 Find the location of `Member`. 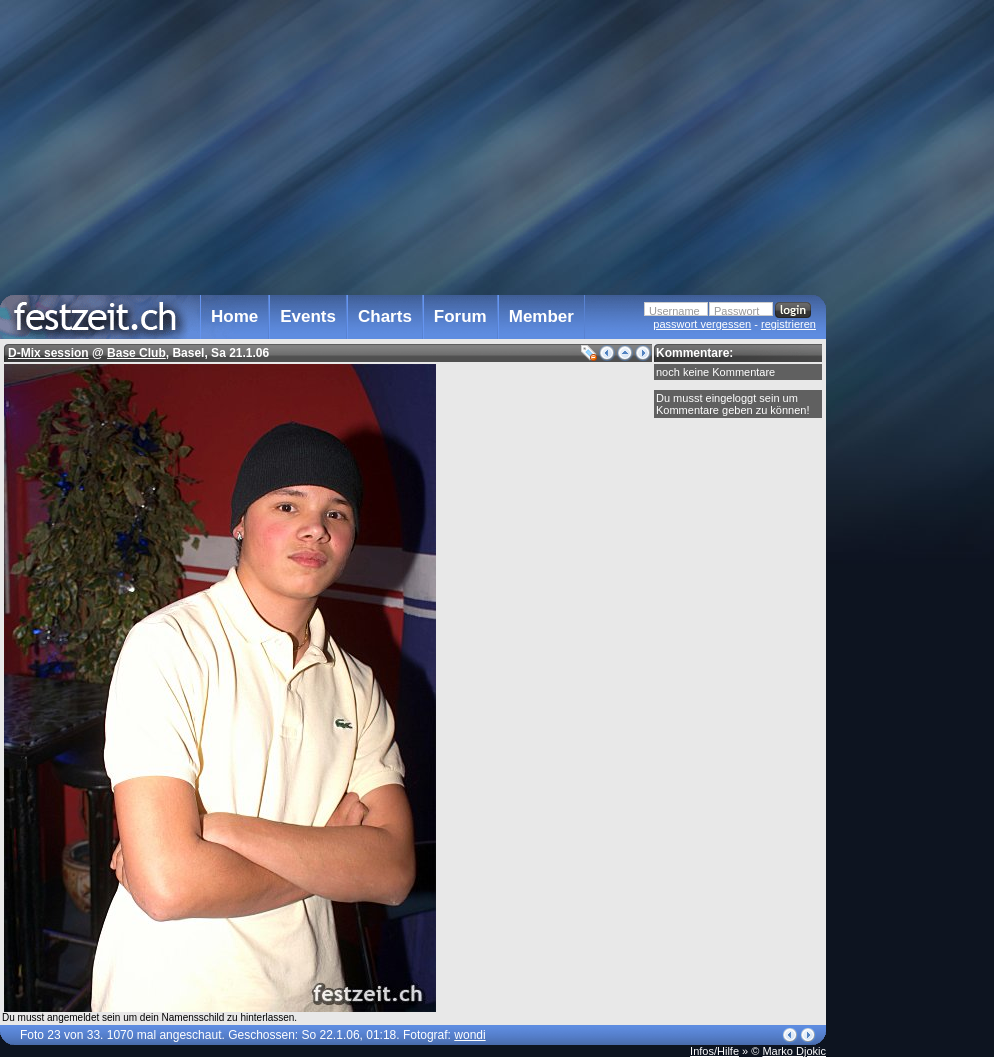

Member is located at coordinates (541, 316).